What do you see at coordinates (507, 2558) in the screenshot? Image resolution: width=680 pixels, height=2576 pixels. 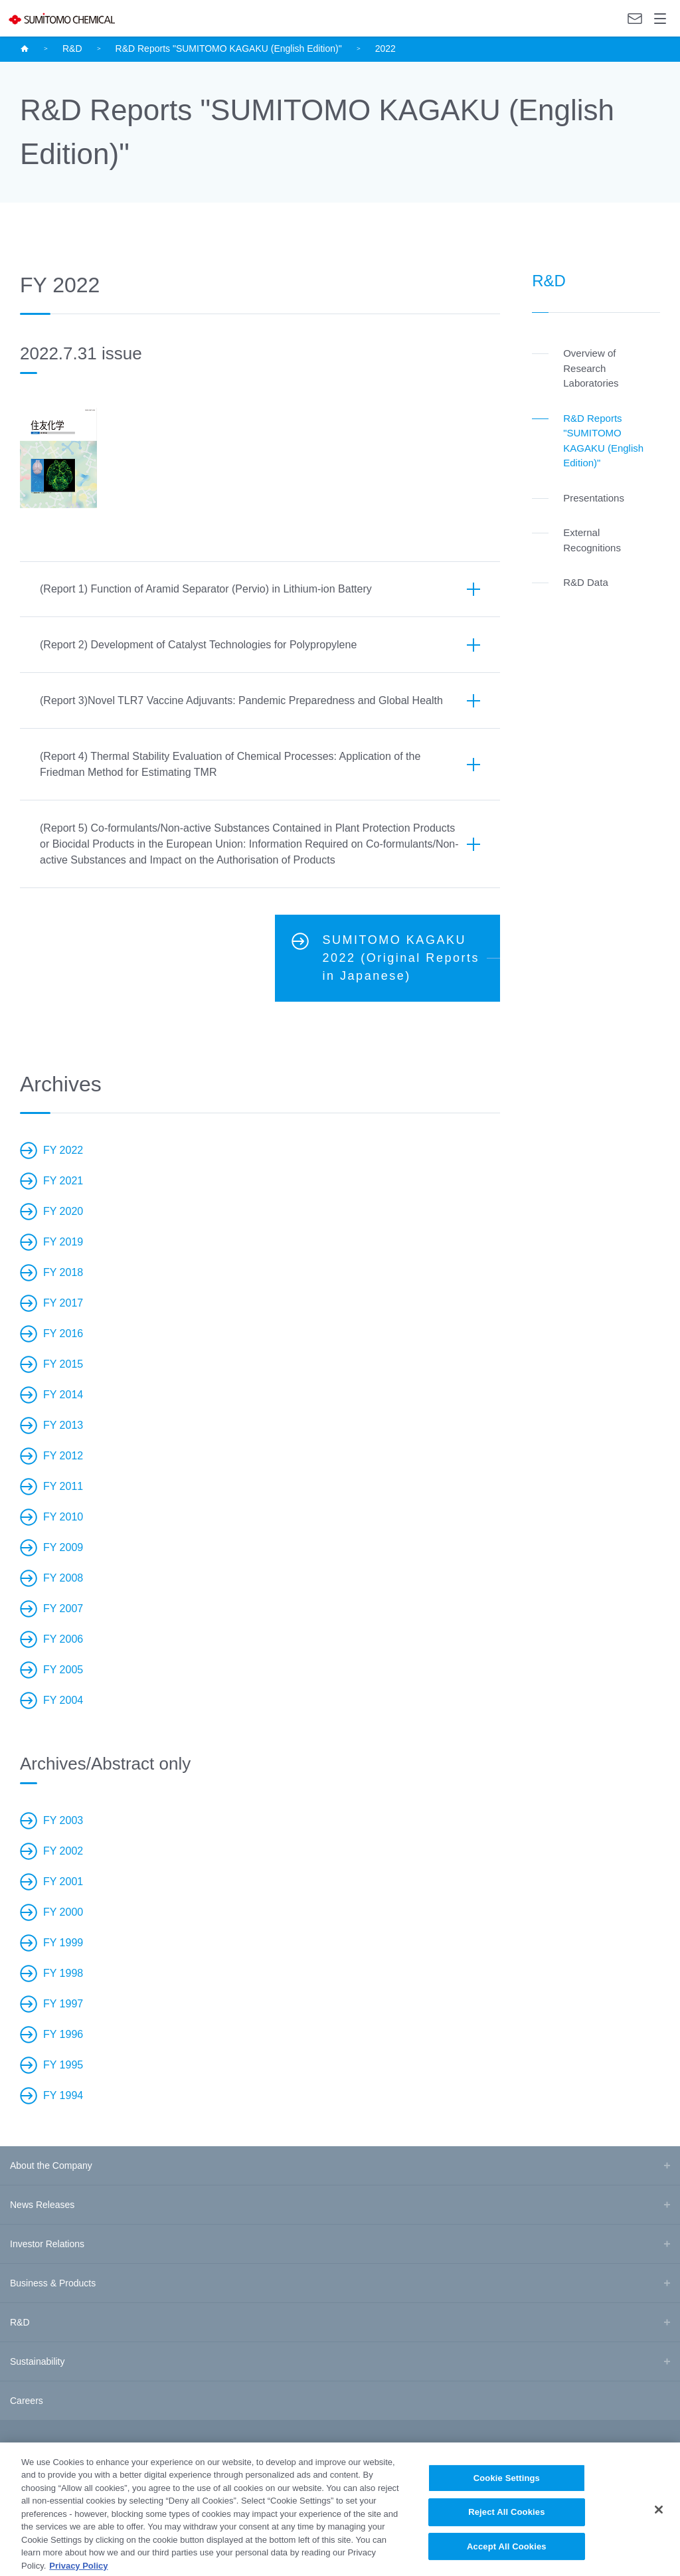 I see `Accept All Cookies` at bounding box center [507, 2558].